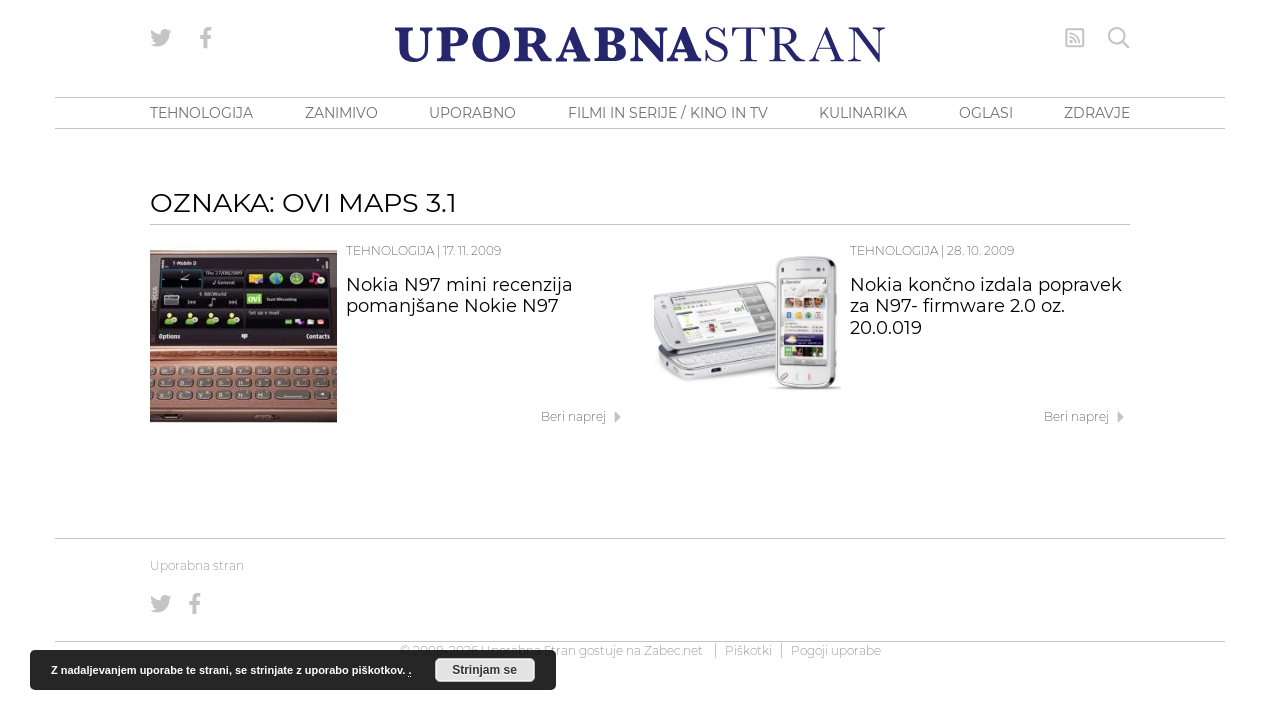  I want to click on [Uporabna Stran], so click(640, 44).